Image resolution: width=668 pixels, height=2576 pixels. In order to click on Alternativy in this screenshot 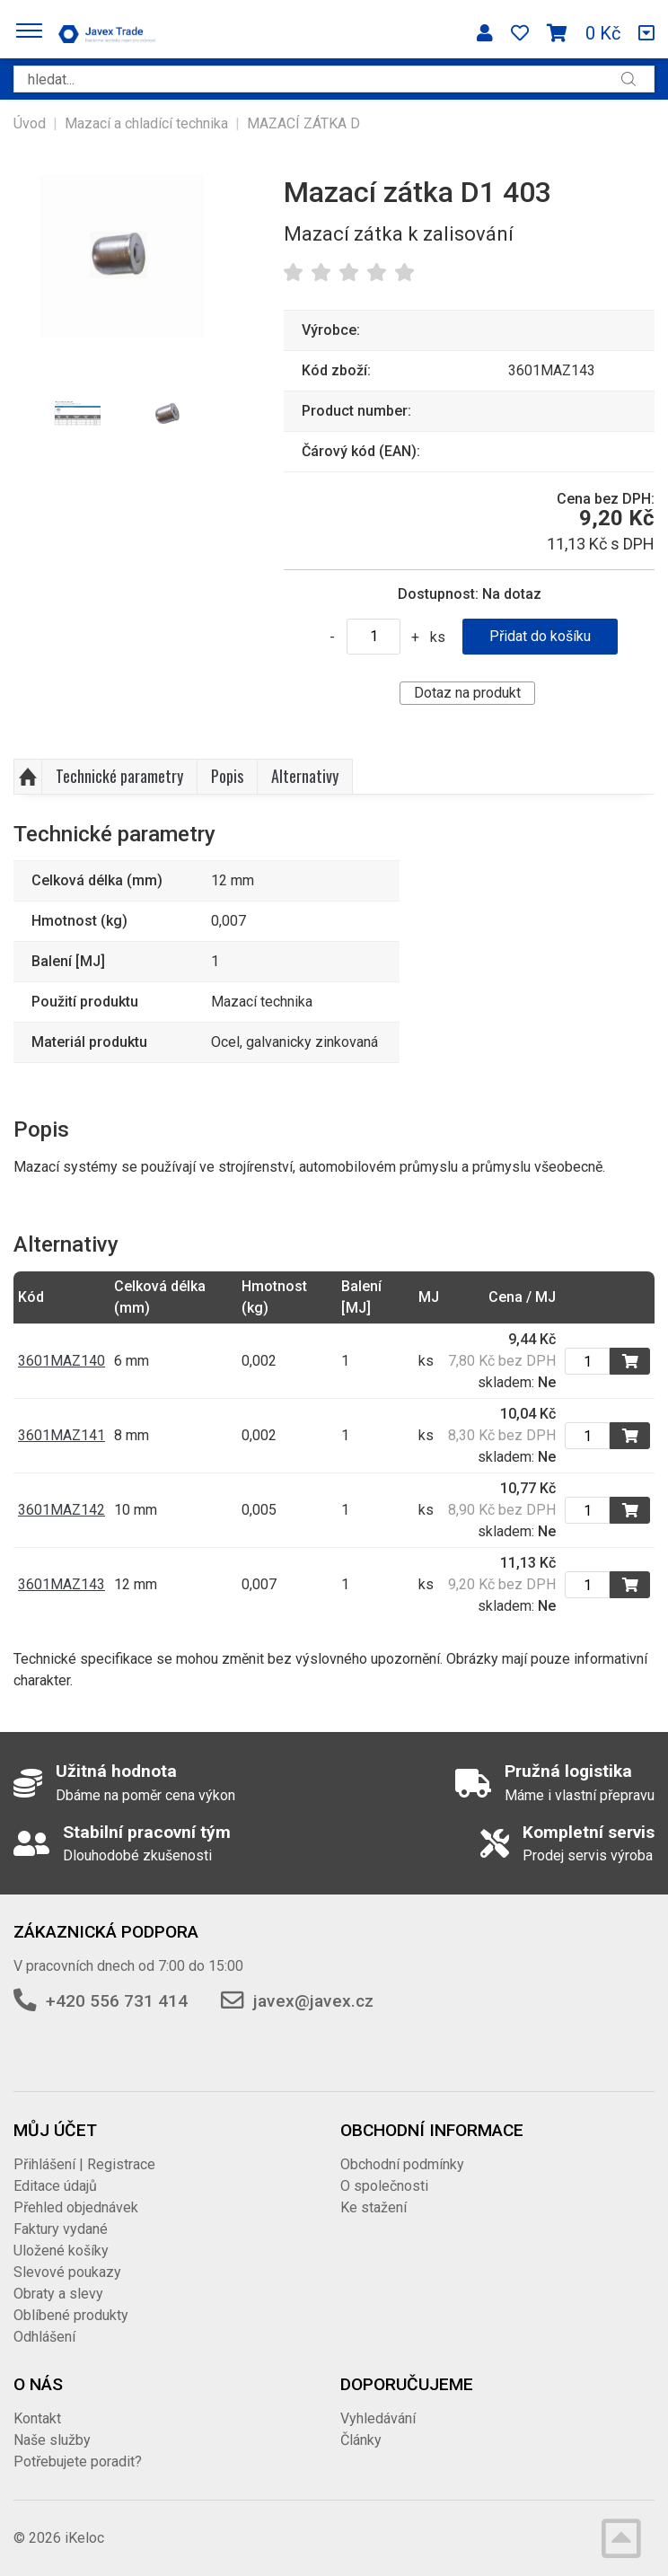, I will do `click(304, 775)`.